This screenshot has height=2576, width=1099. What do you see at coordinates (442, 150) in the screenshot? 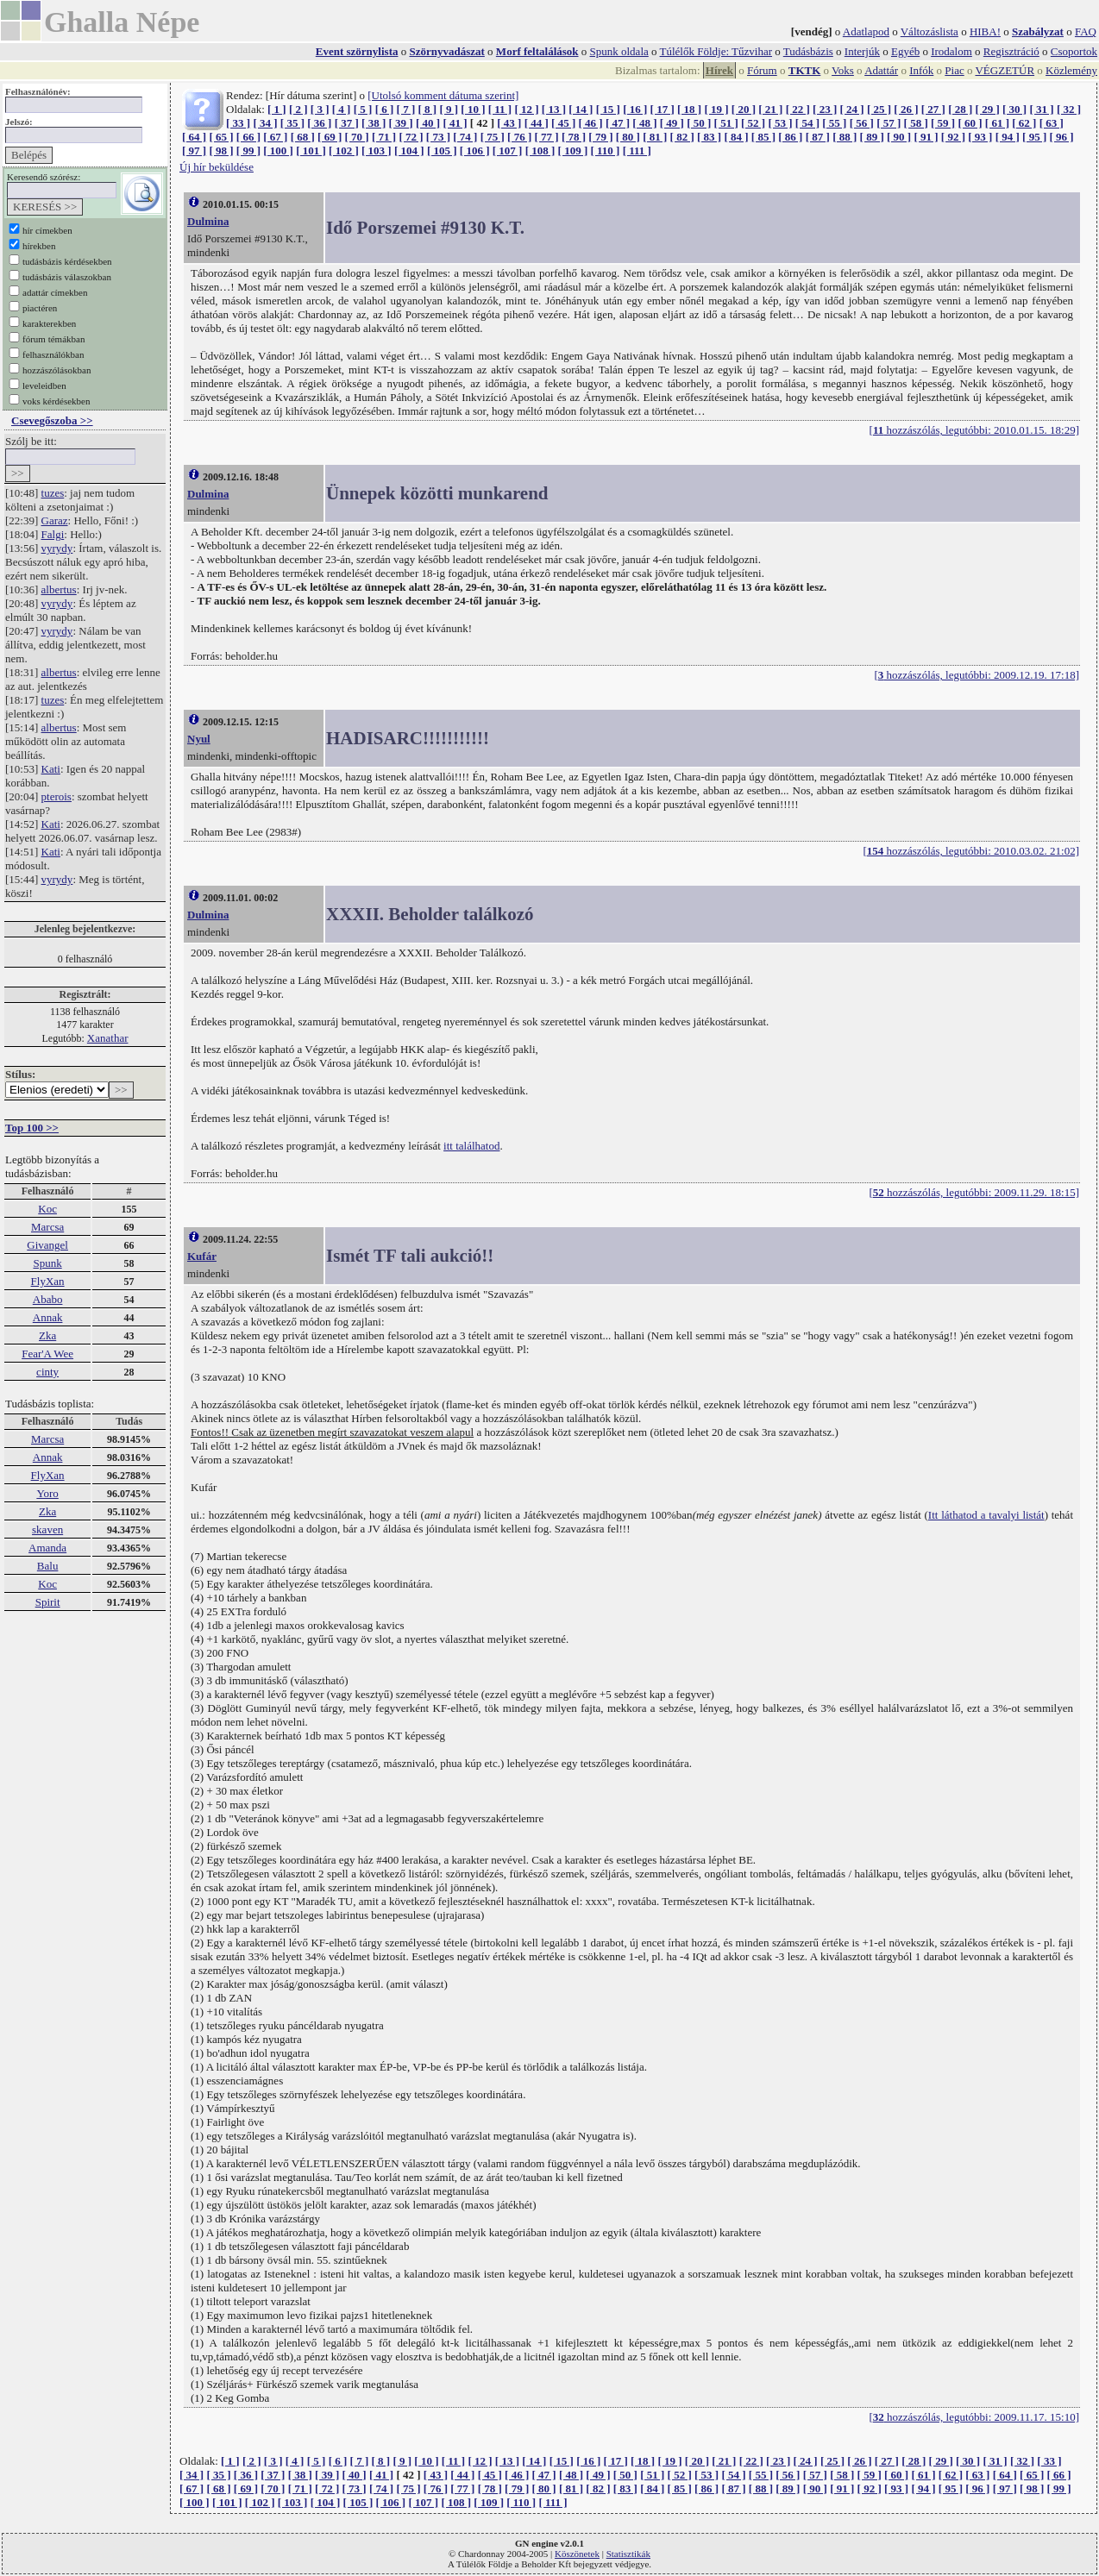
I see `[ 105 ]` at bounding box center [442, 150].